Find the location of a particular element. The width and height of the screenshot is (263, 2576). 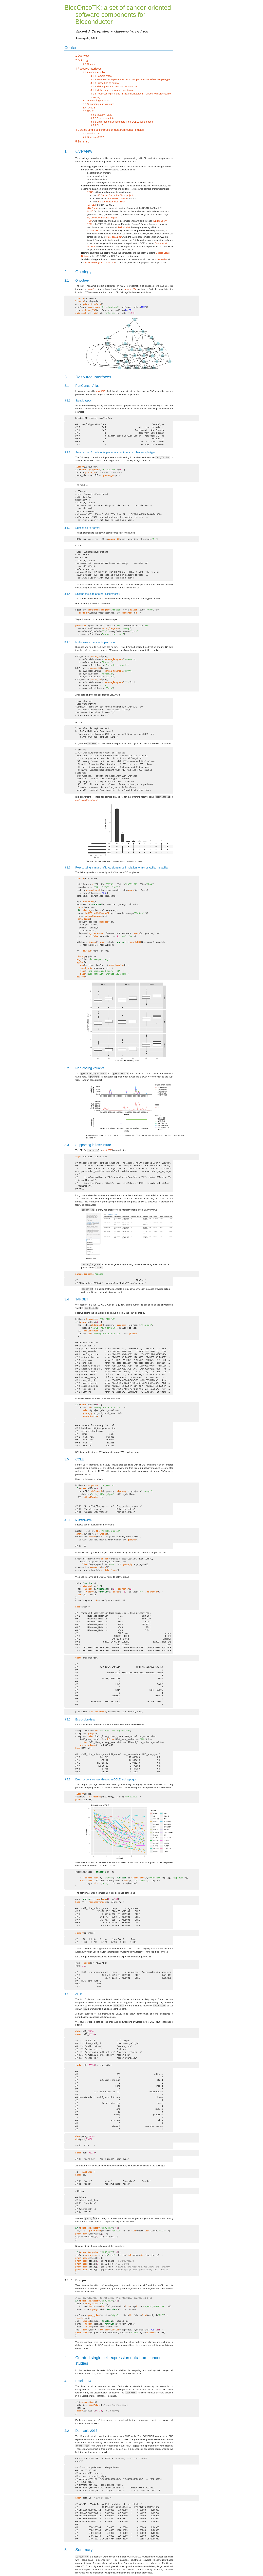

Expression data is located at coordinates (102, 118).